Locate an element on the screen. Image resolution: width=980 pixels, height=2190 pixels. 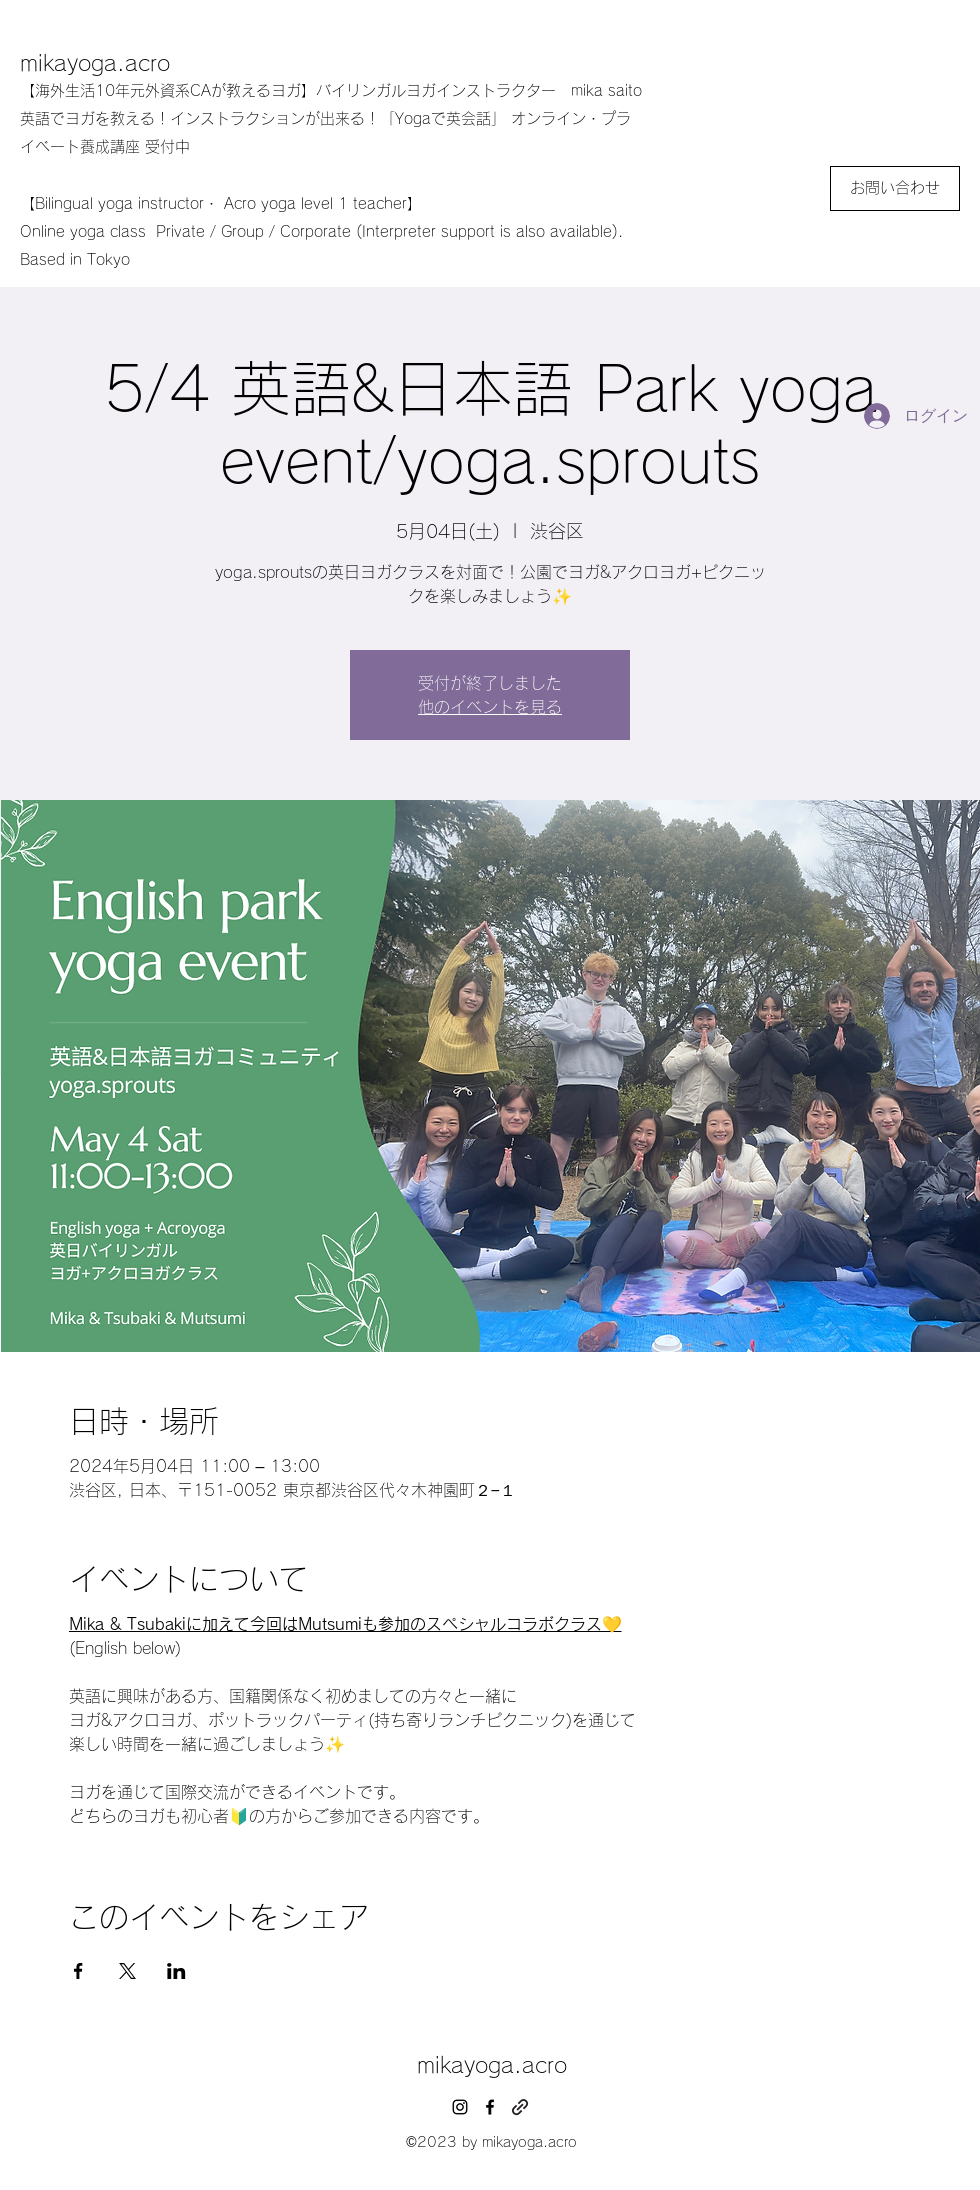
mikayoga.acro is located at coordinates (95, 63).